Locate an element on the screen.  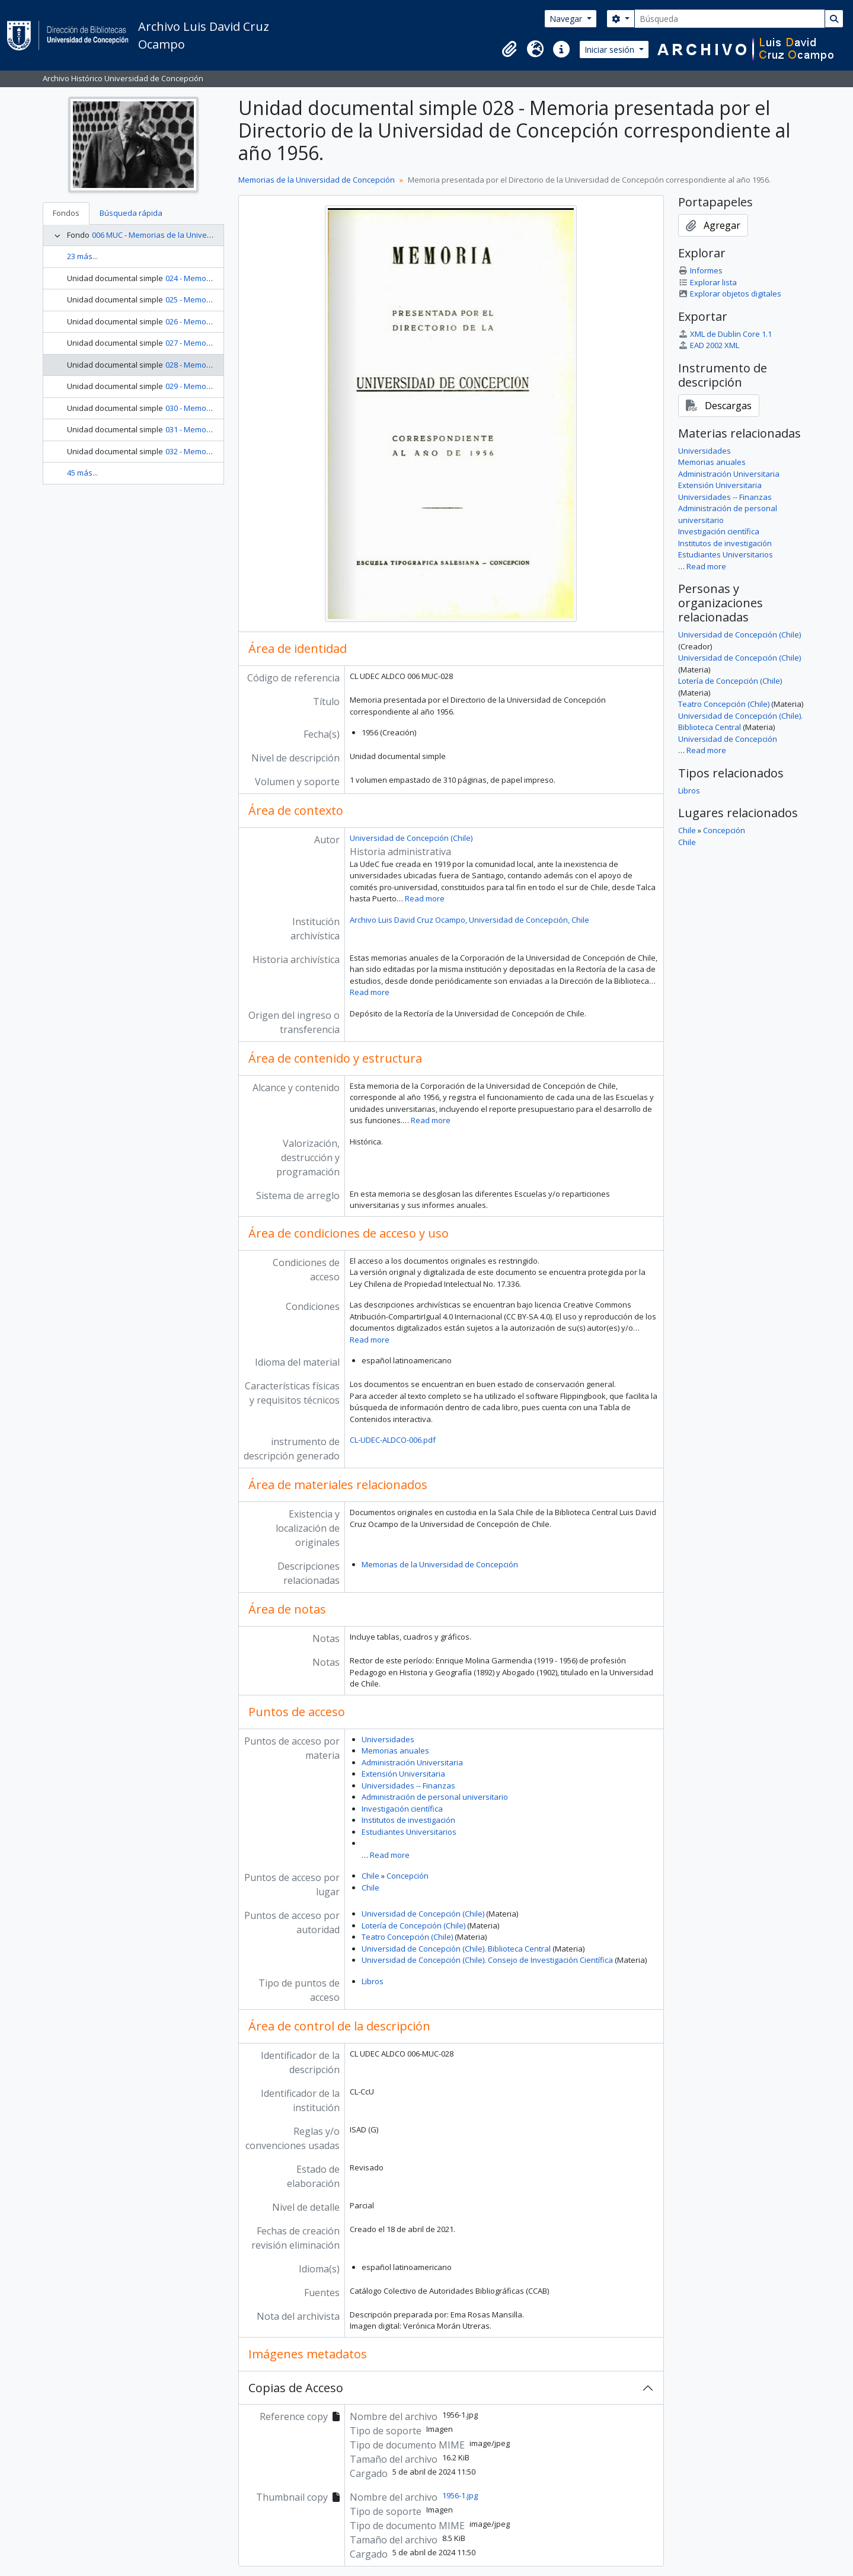
45 más... is located at coordinates (82, 472).